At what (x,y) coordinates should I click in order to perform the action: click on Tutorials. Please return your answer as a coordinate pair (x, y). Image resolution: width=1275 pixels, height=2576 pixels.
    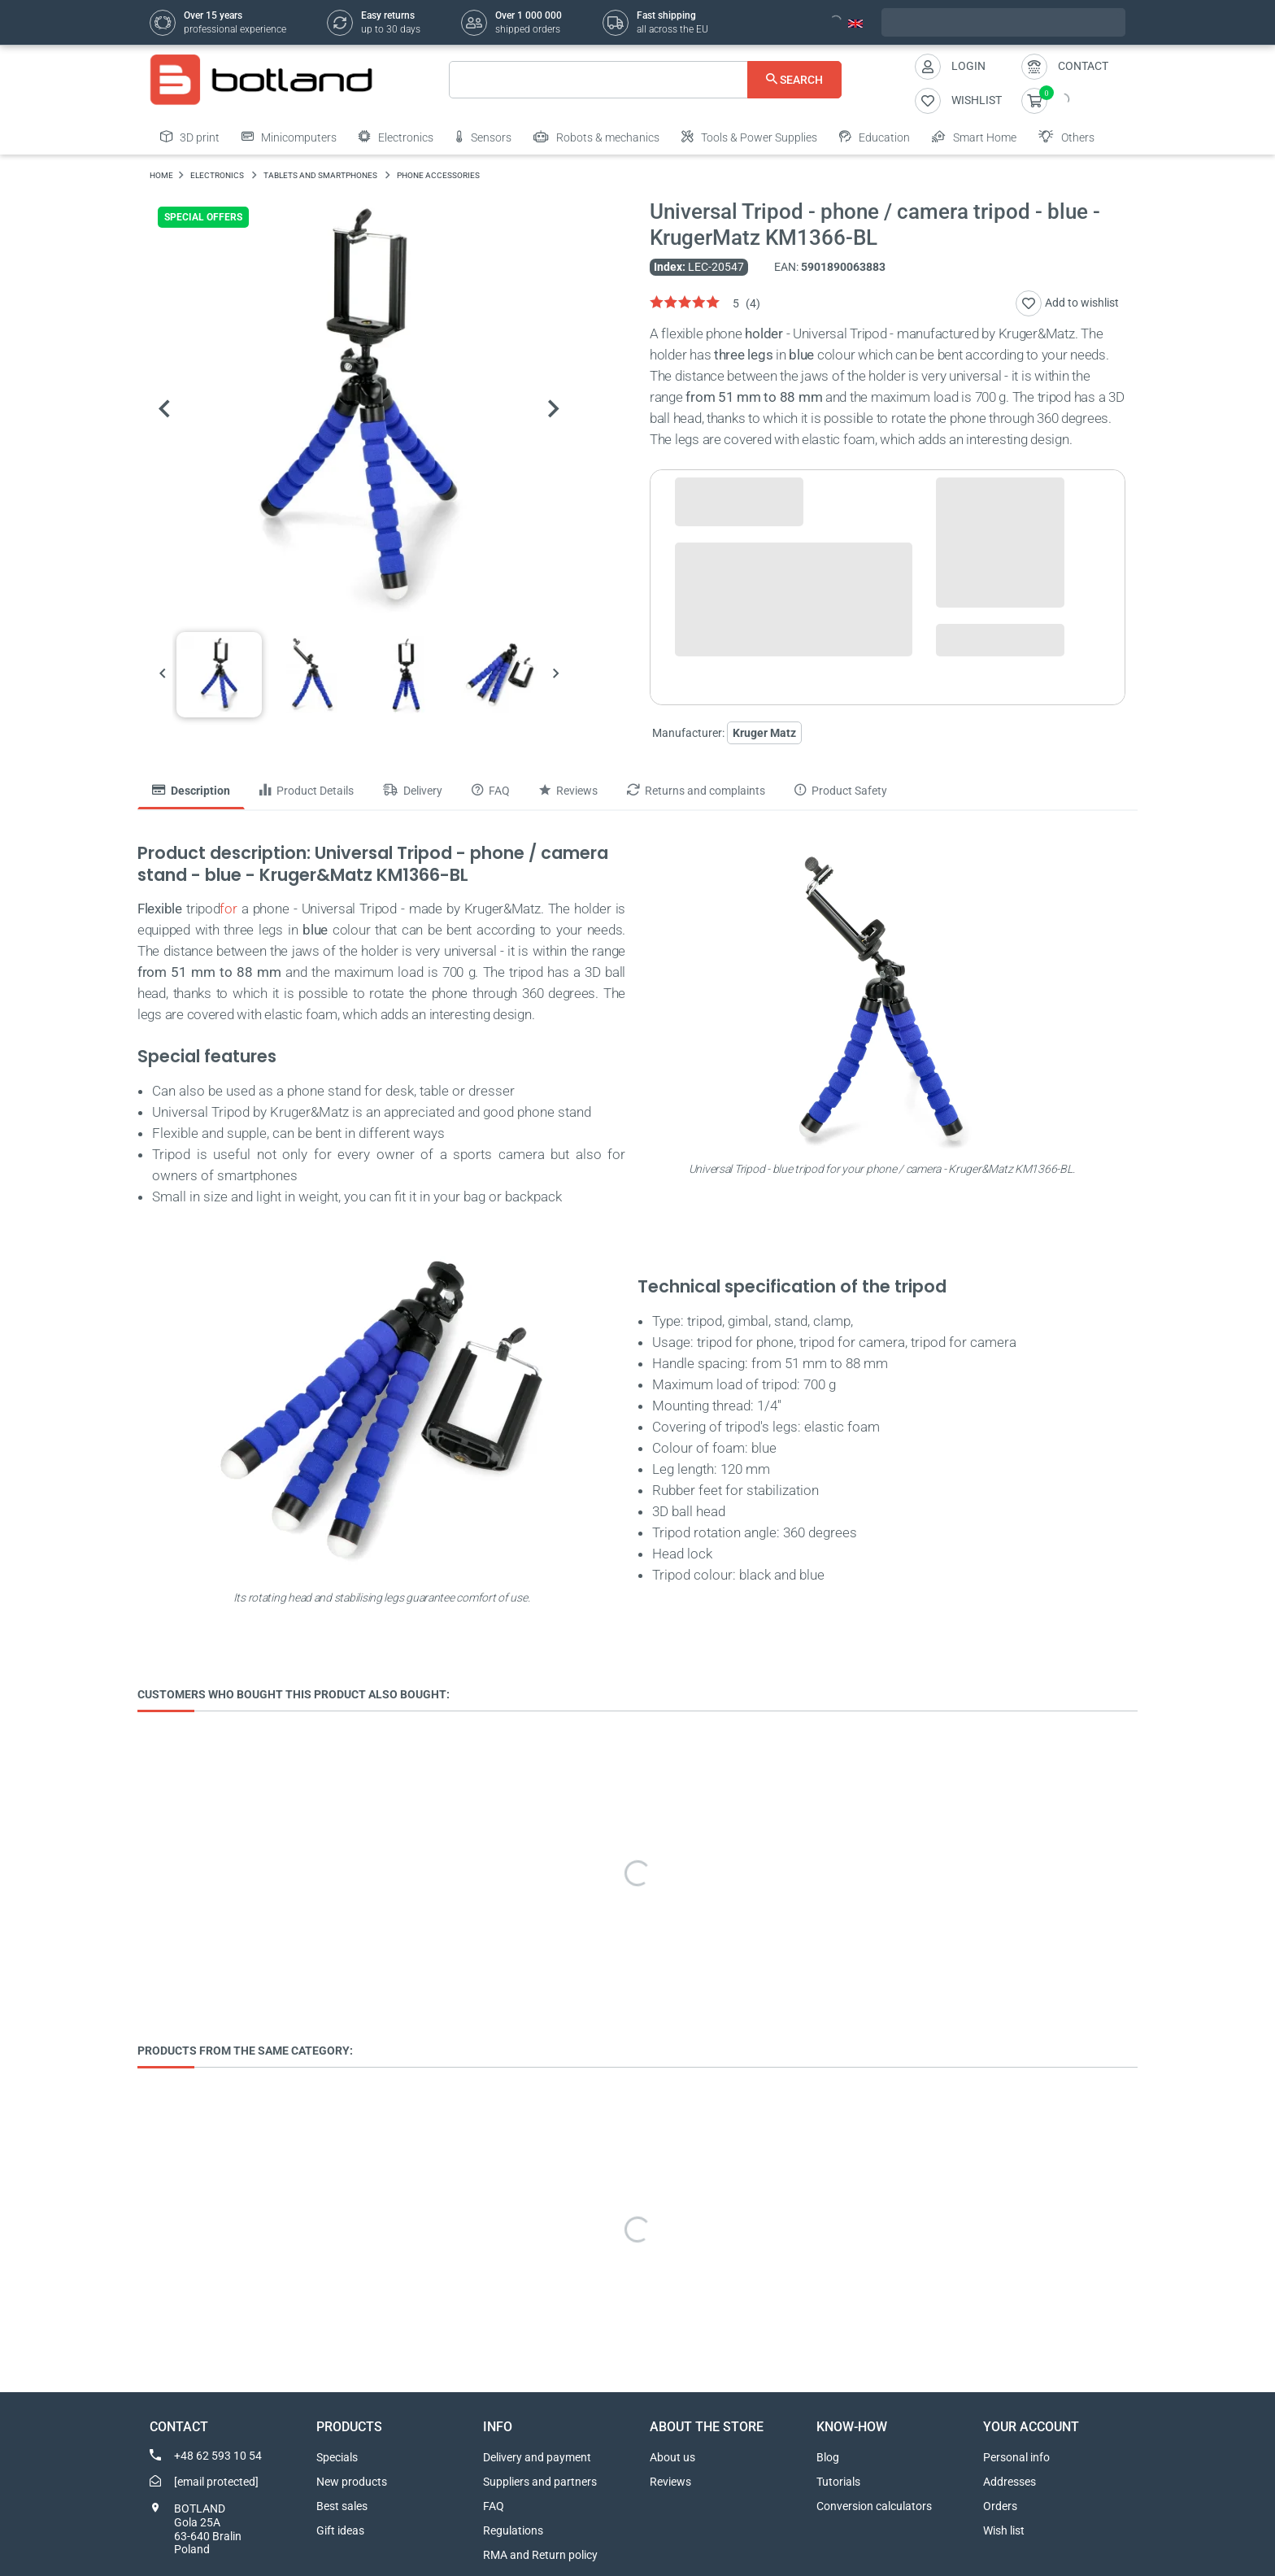
    Looking at the image, I should click on (838, 2481).